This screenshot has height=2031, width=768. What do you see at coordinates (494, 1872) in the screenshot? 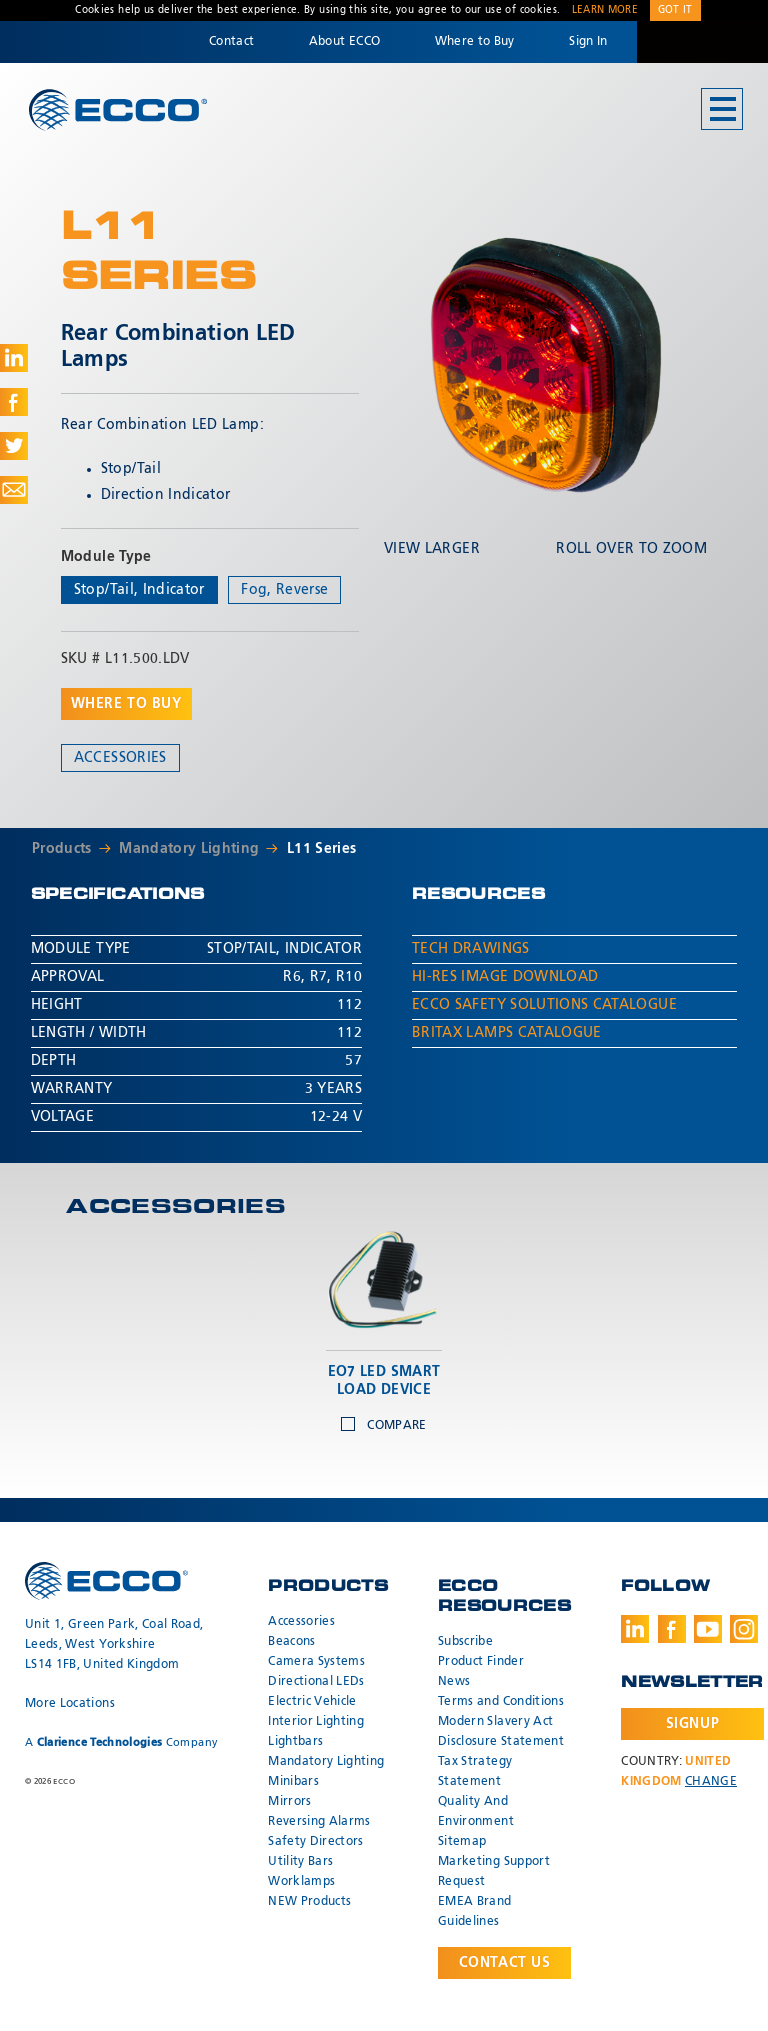
I see `Marketing Support Request` at bounding box center [494, 1872].